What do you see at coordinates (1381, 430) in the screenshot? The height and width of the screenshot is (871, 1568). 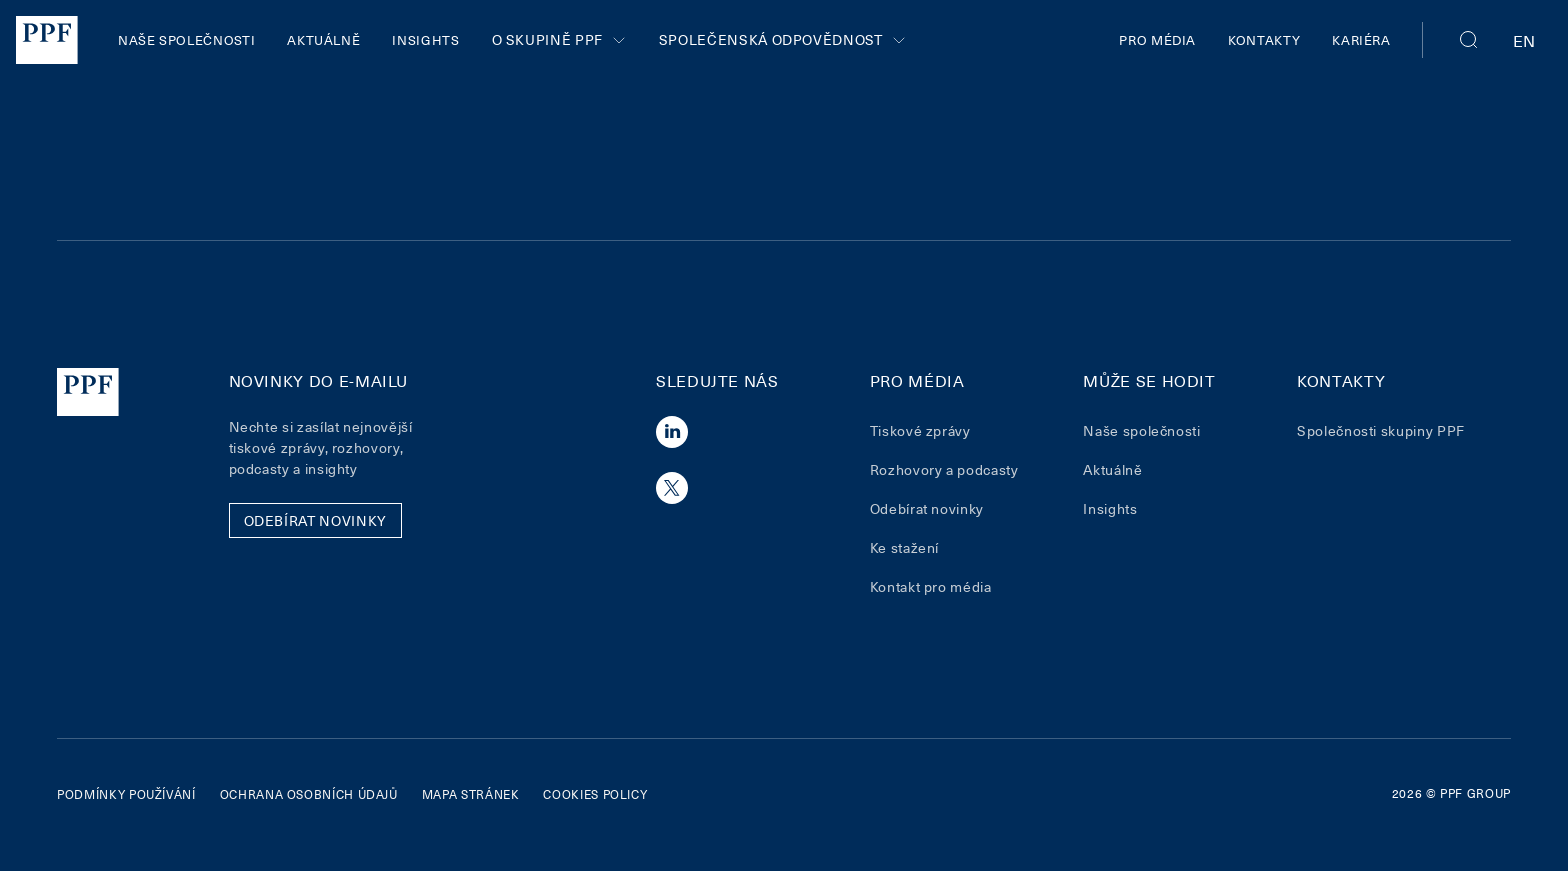 I see `Společnosti skupiny PPF` at bounding box center [1381, 430].